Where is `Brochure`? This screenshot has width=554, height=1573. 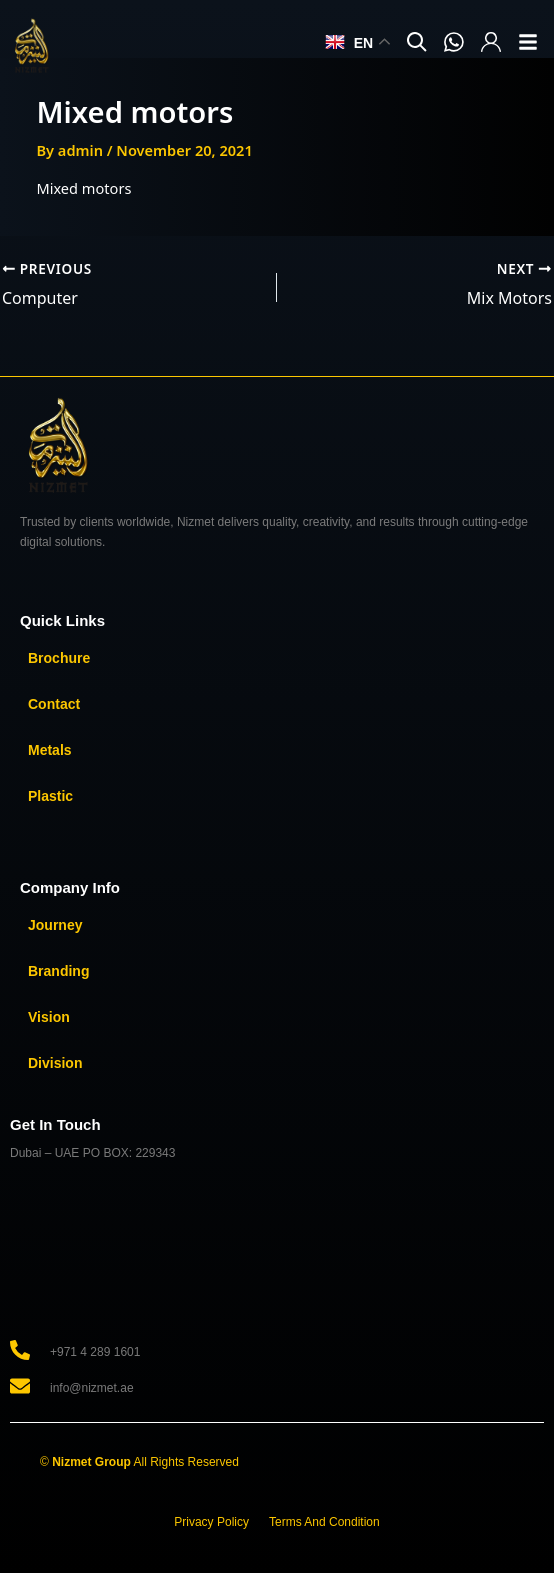 Brochure is located at coordinates (59, 658).